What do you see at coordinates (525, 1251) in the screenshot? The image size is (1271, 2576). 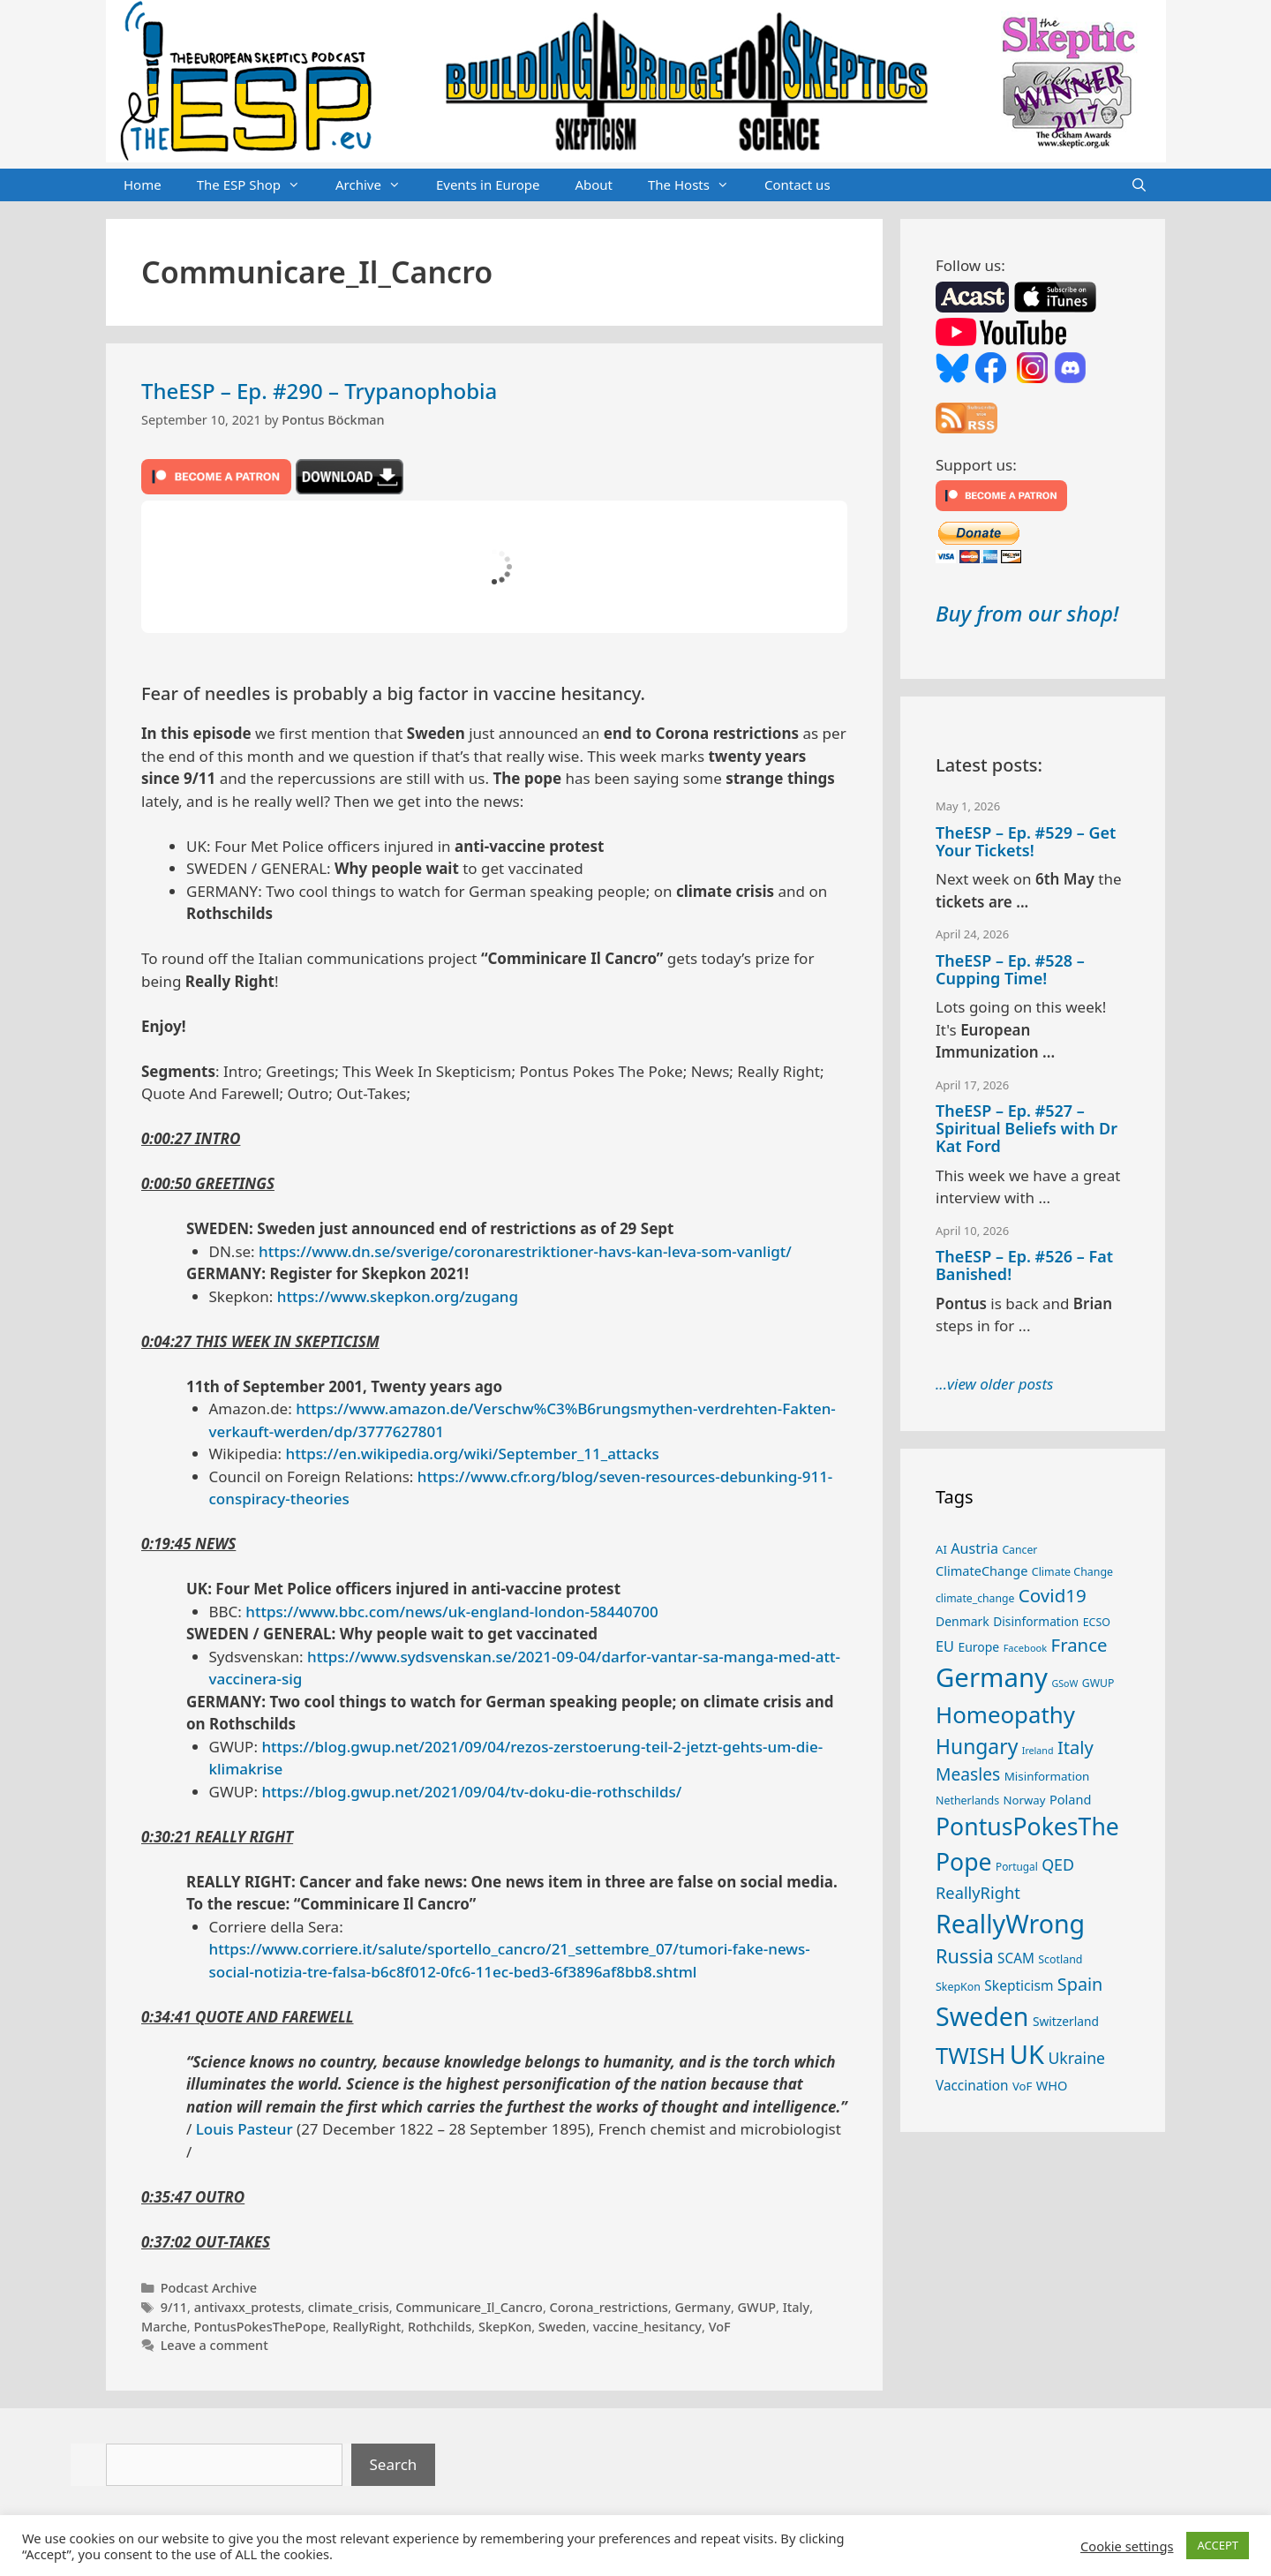 I see `https://www.dn.se/sverige/coronarestriktioner-havs-kan-leva-som-vanligt/` at bounding box center [525, 1251].